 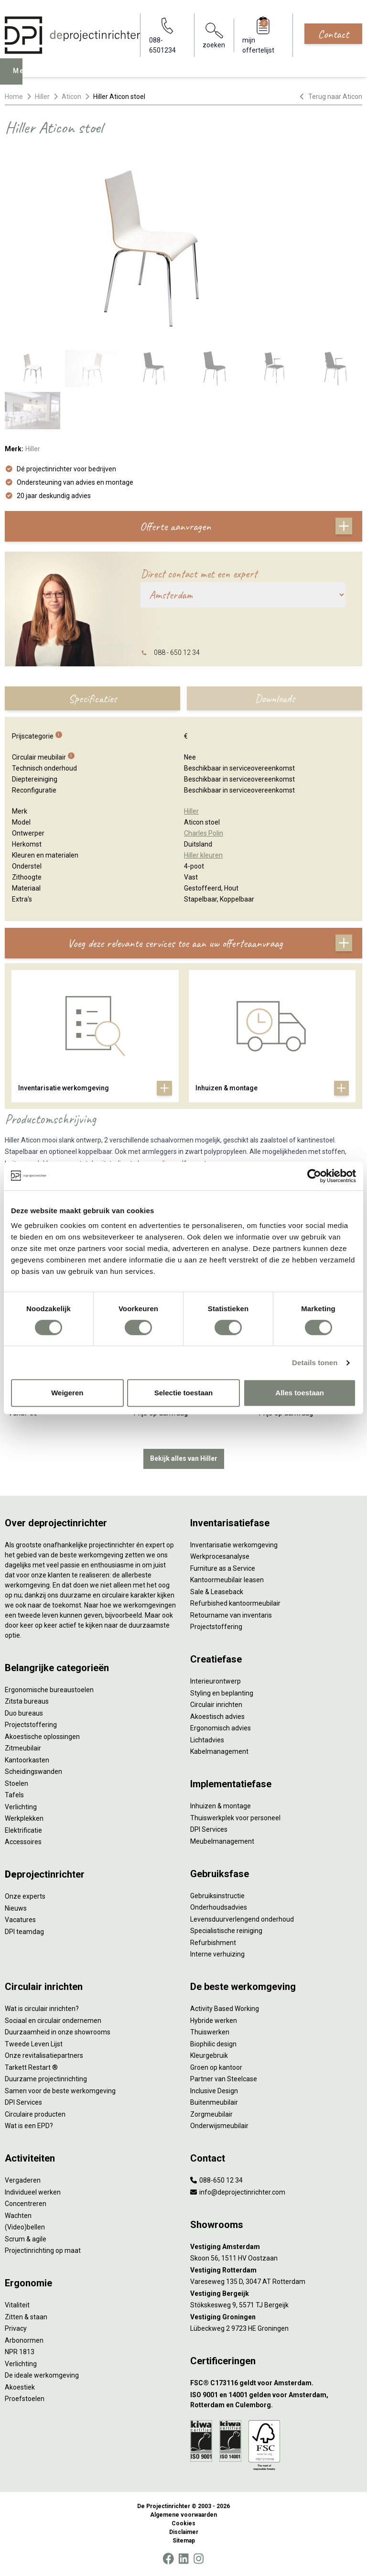 I want to click on NPR 1813, so click(x=19, y=2352).